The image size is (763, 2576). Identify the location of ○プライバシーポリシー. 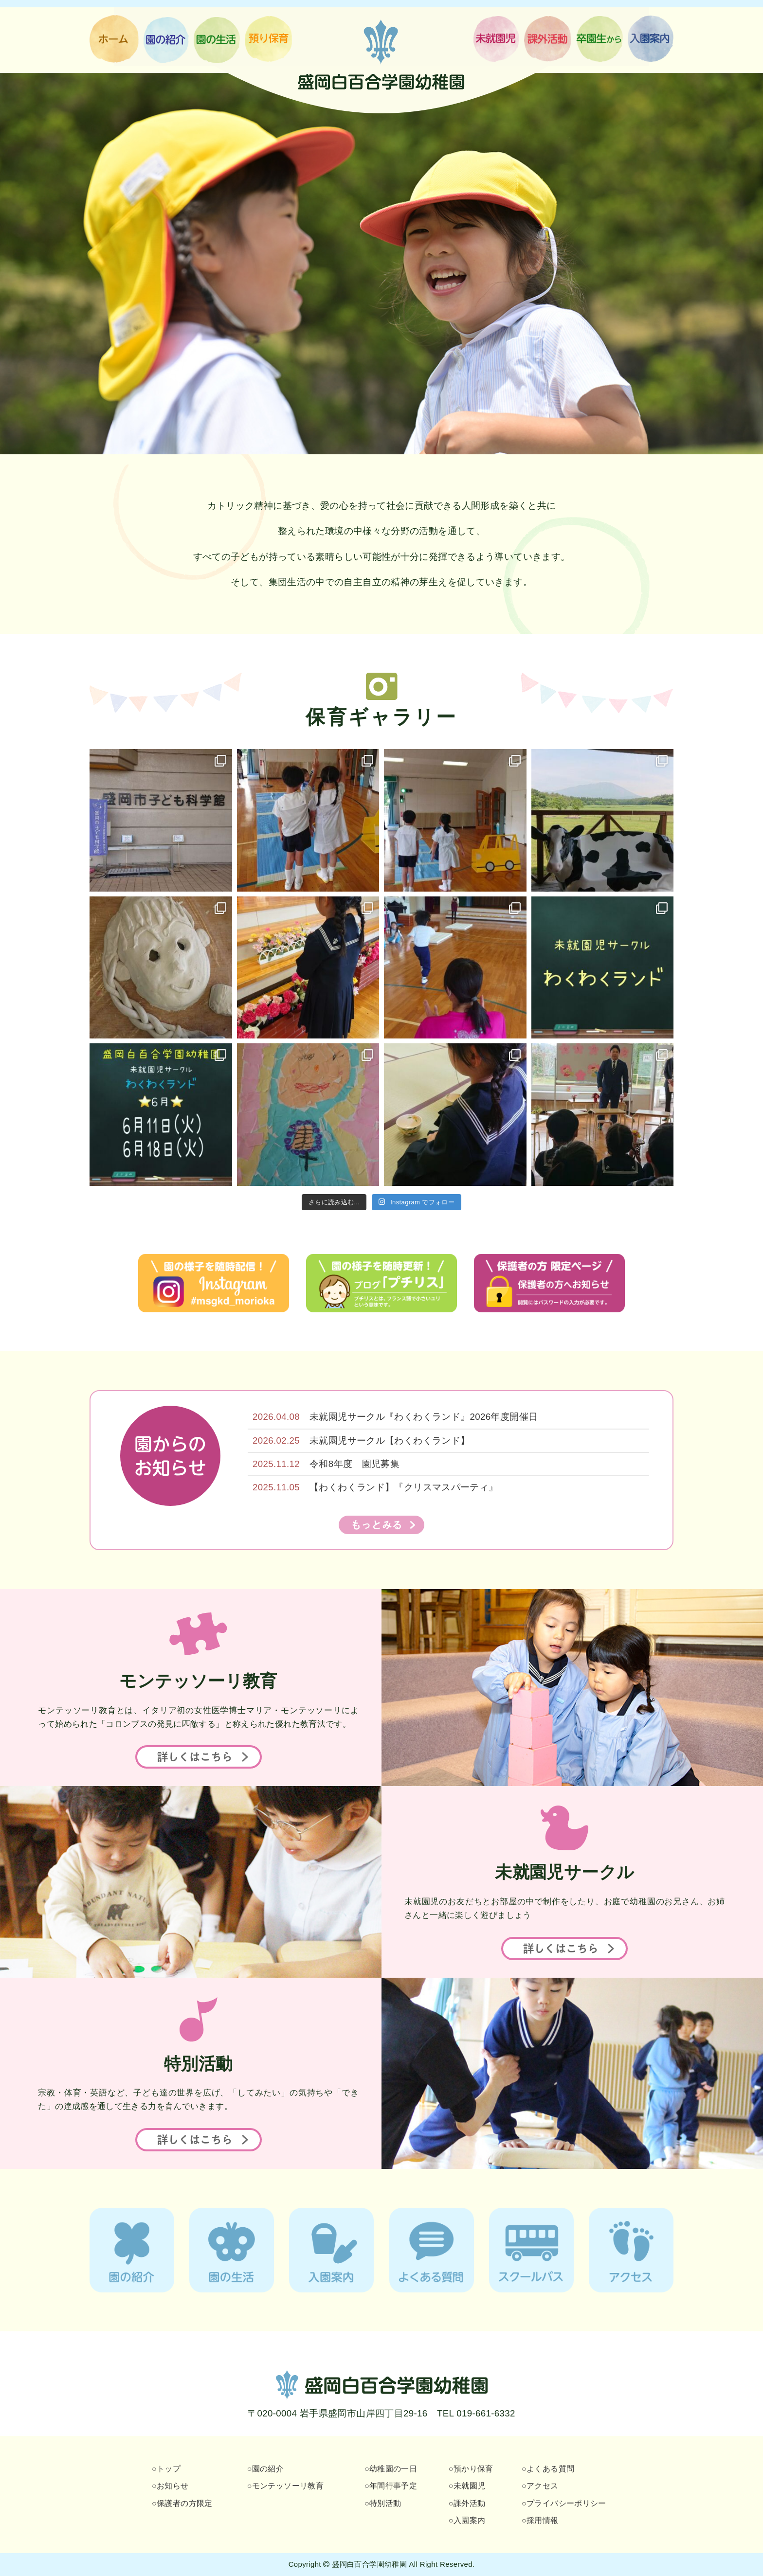
(564, 2503).